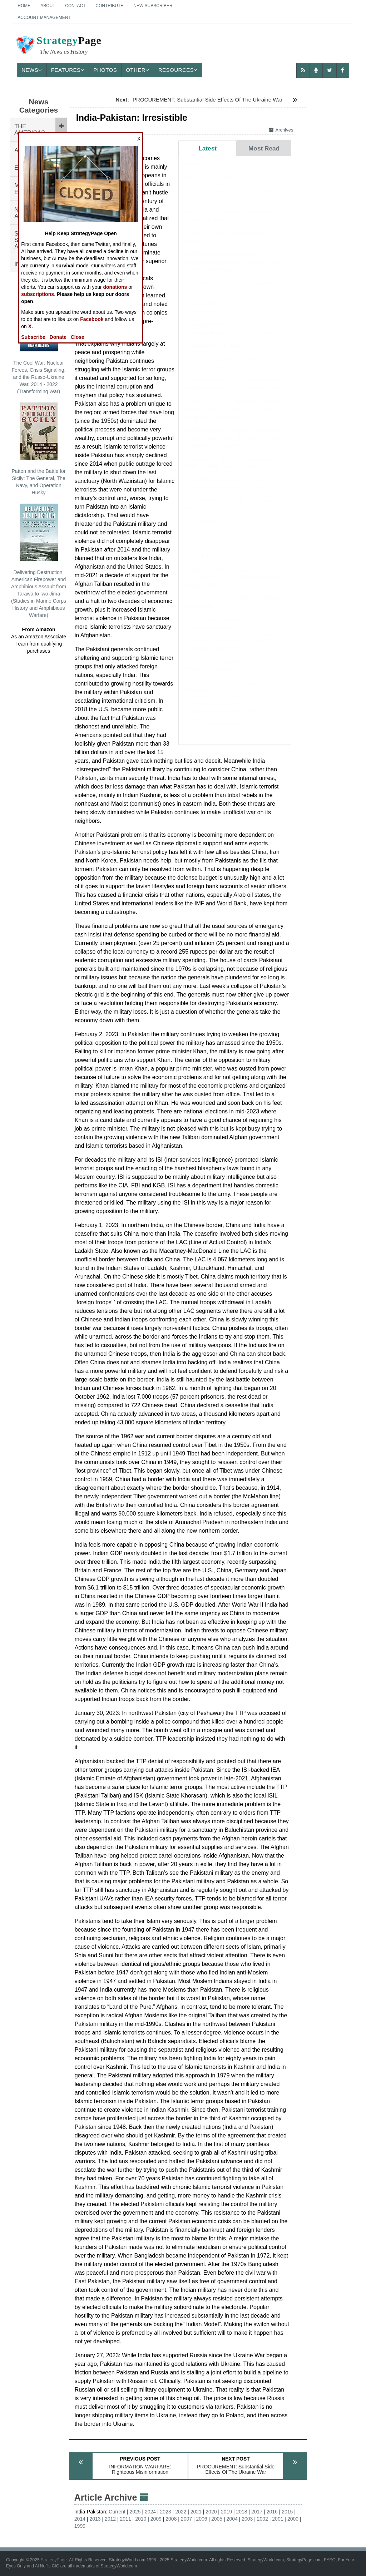  I want to click on 2008, so click(171, 2519).